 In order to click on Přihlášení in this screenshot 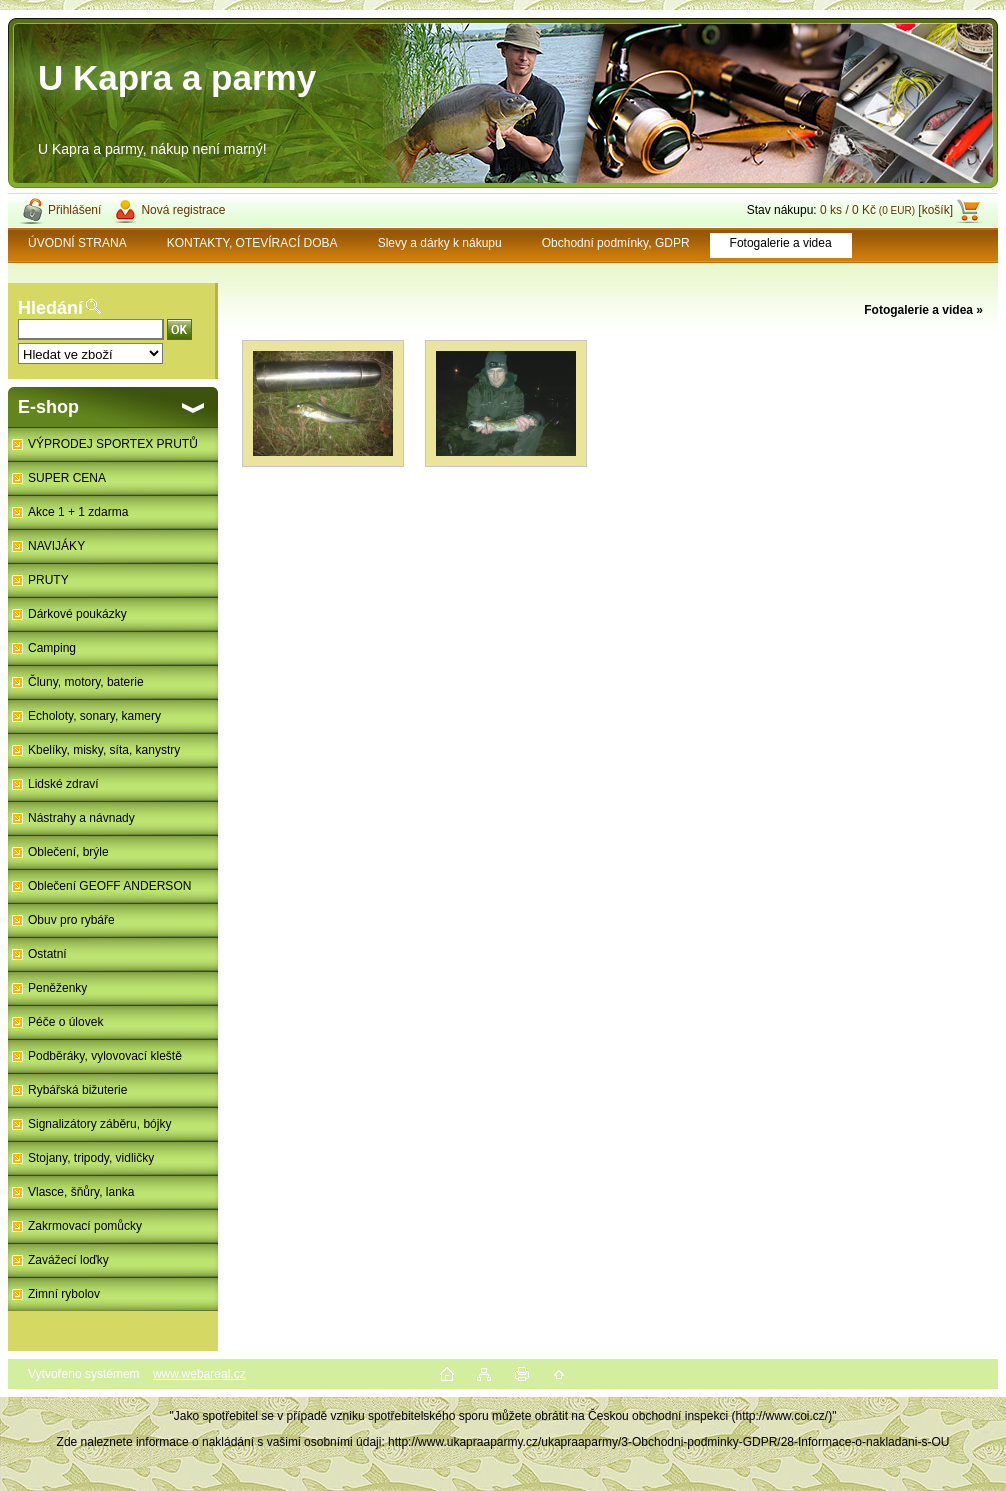, I will do `click(74, 210)`.